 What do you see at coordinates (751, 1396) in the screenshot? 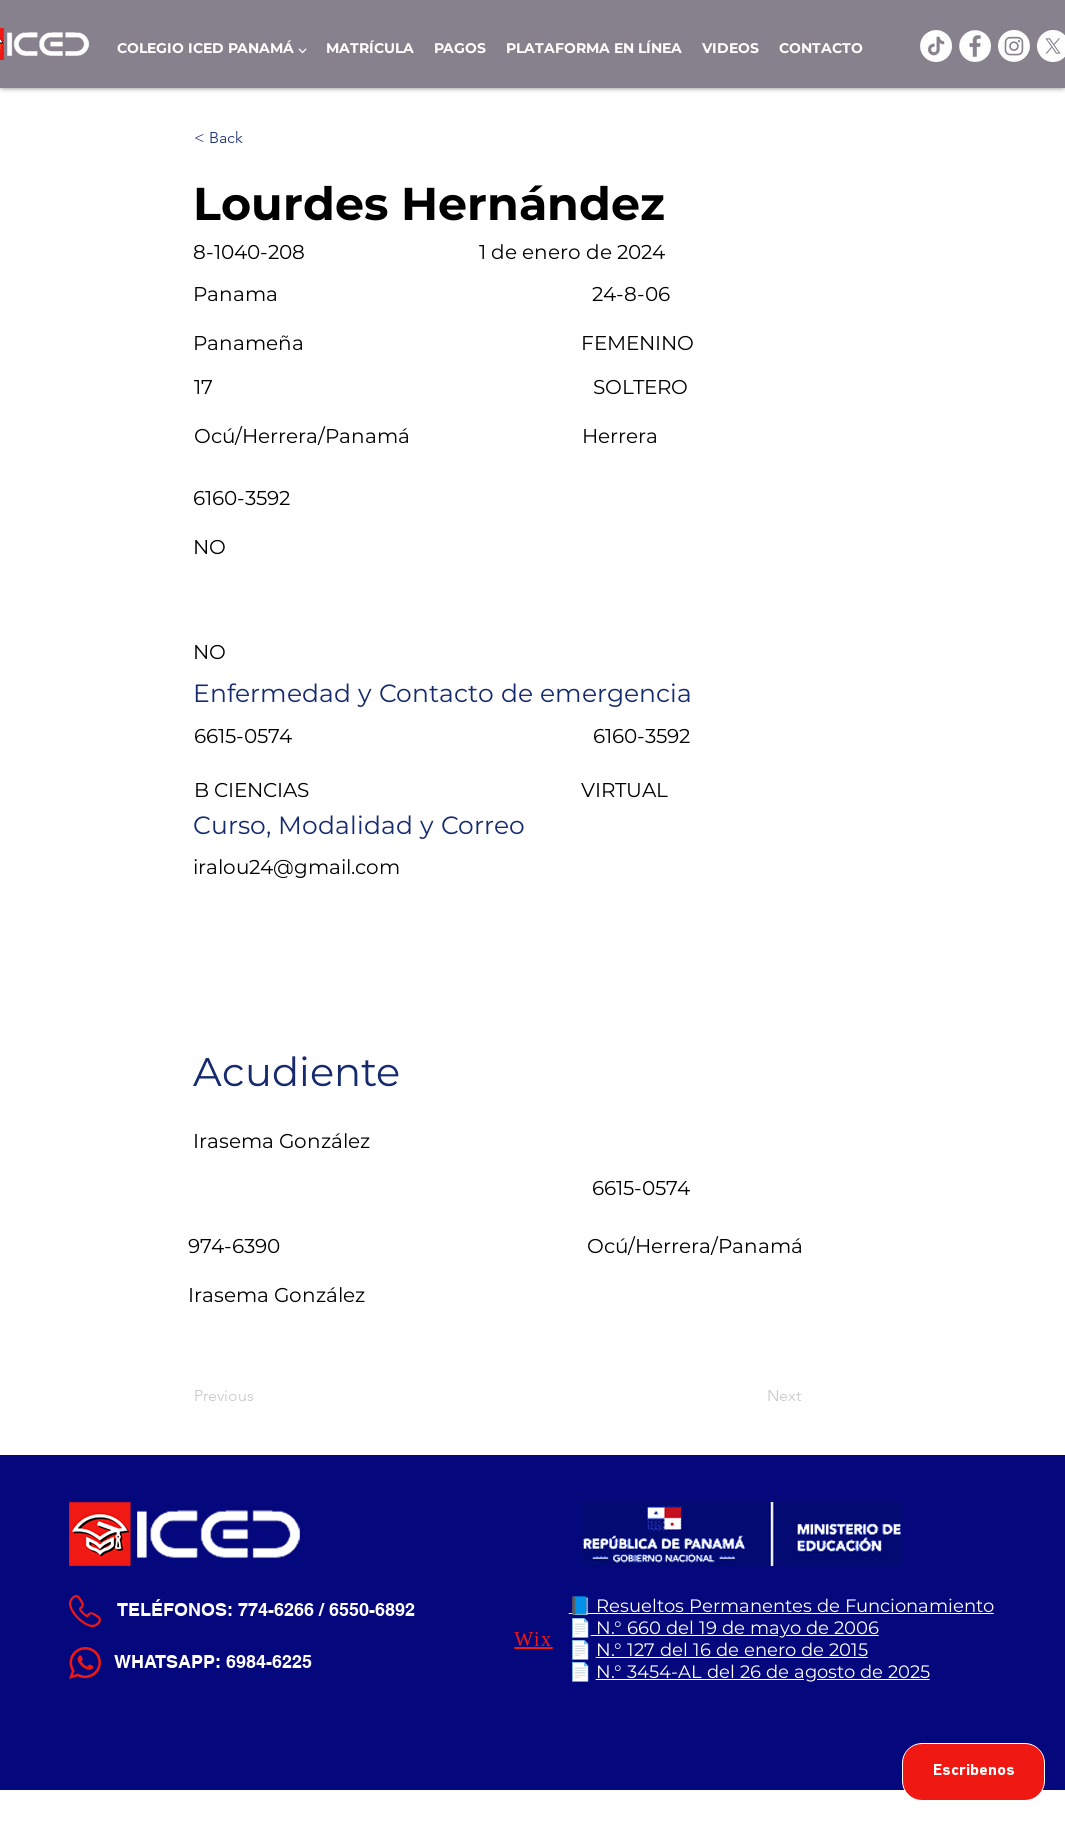
I see `[Next]` at bounding box center [751, 1396].